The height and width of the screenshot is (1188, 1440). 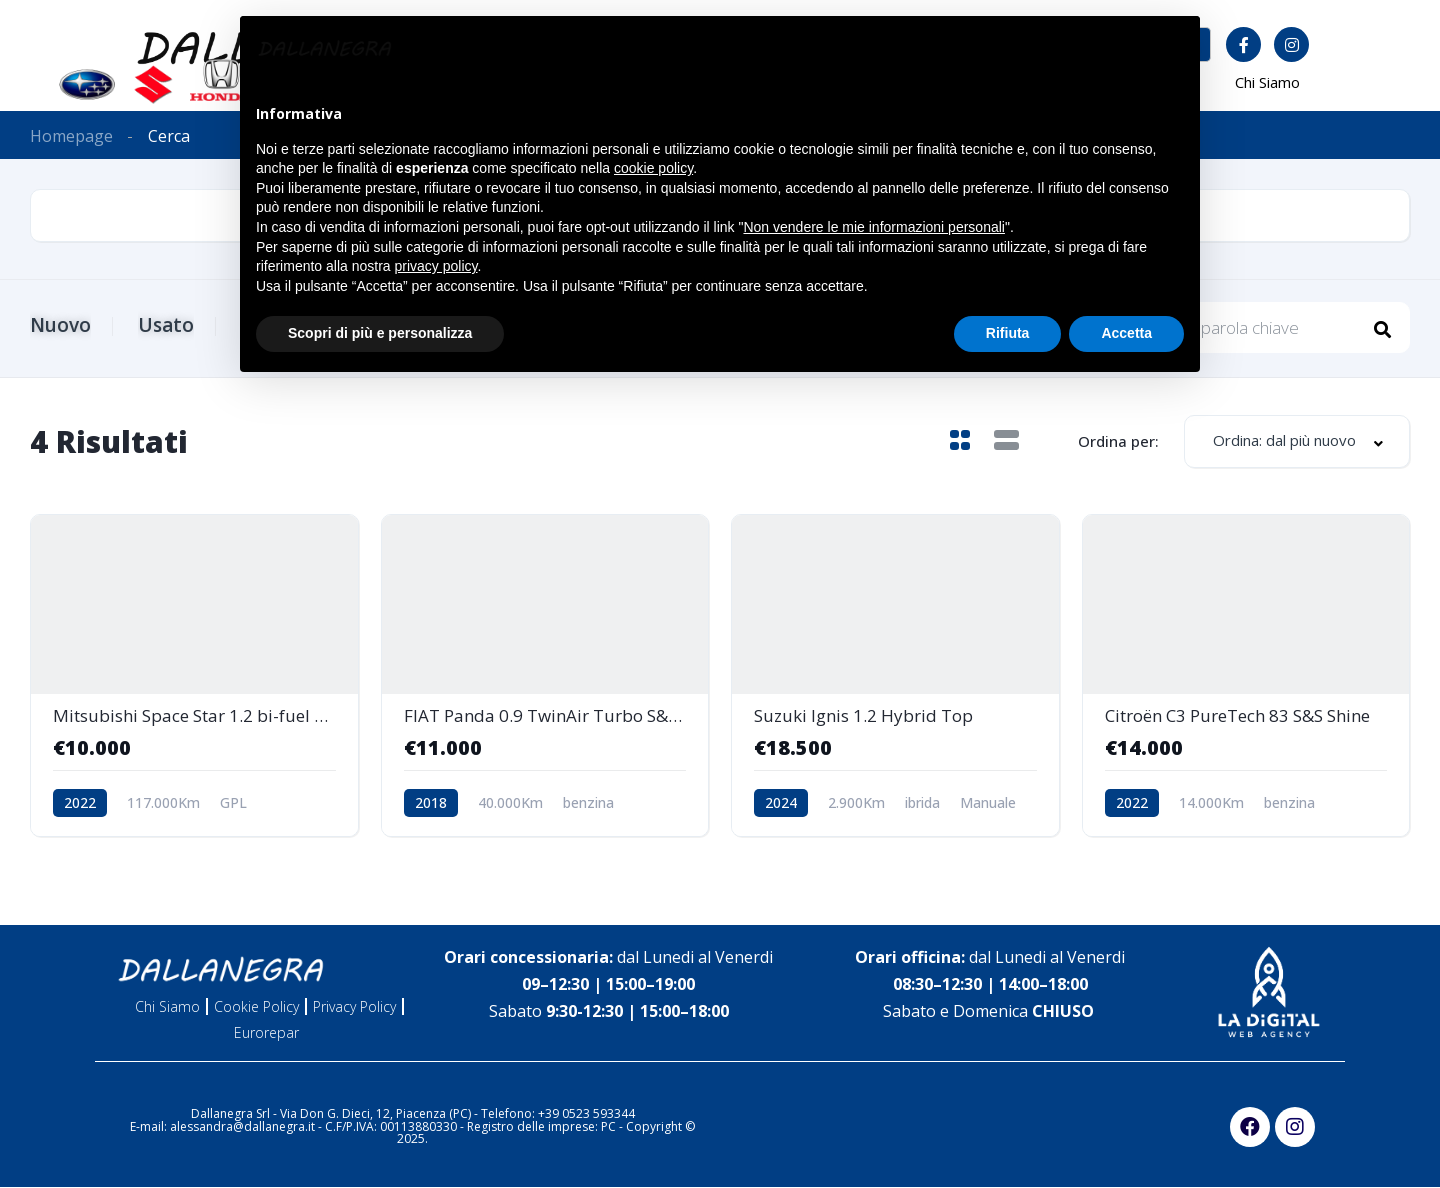 What do you see at coordinates (1267, 82) in the screenshot?
I see `Chi Siamo` at bounding box center [1267, 82].